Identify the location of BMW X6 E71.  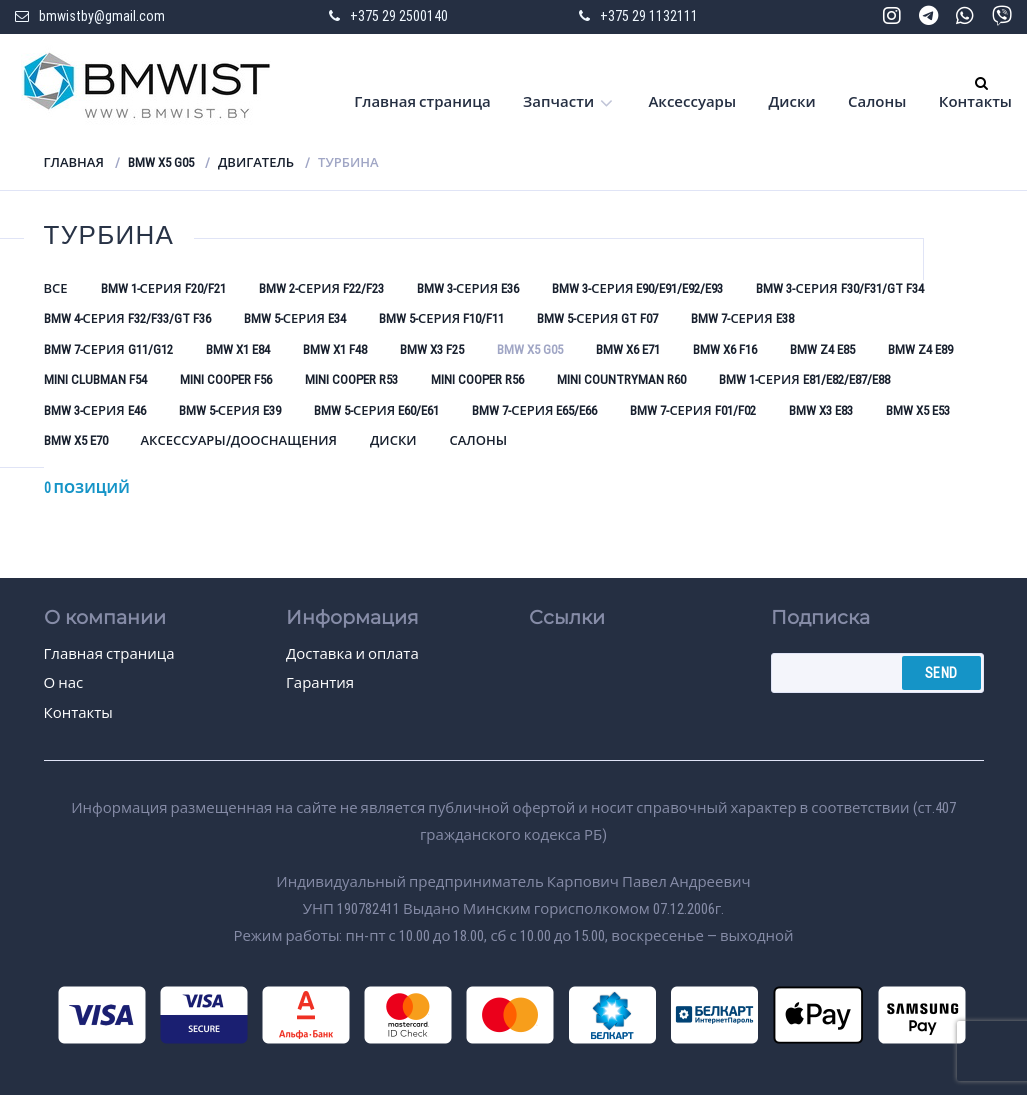
(628, 349).